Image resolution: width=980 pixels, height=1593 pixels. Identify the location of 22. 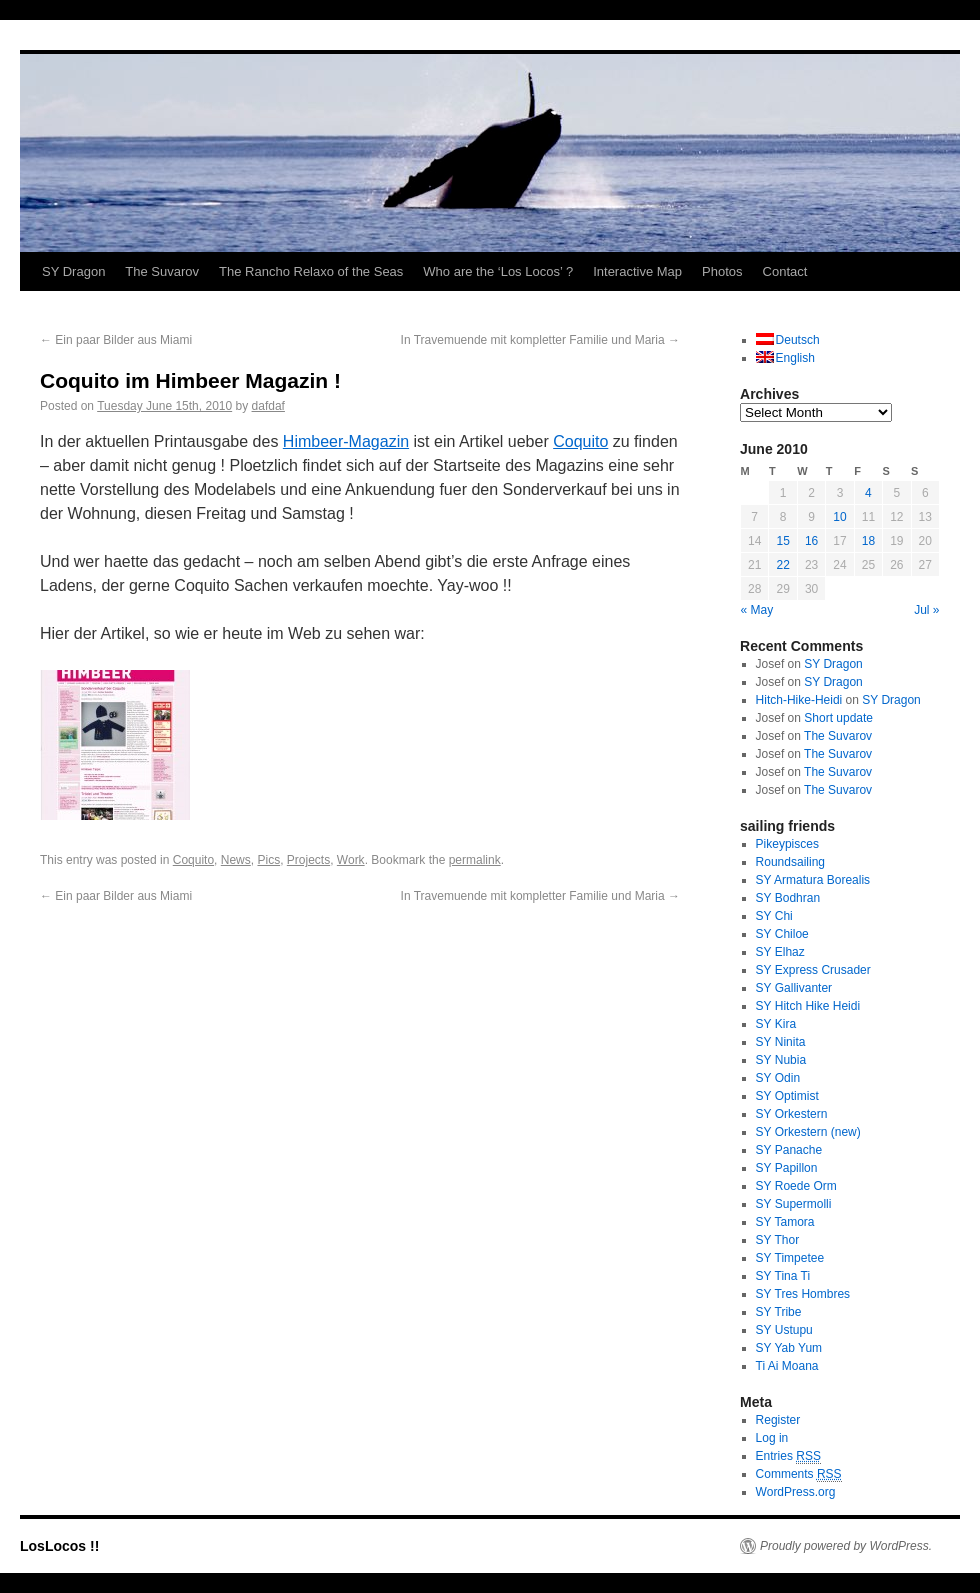
(782, 565).